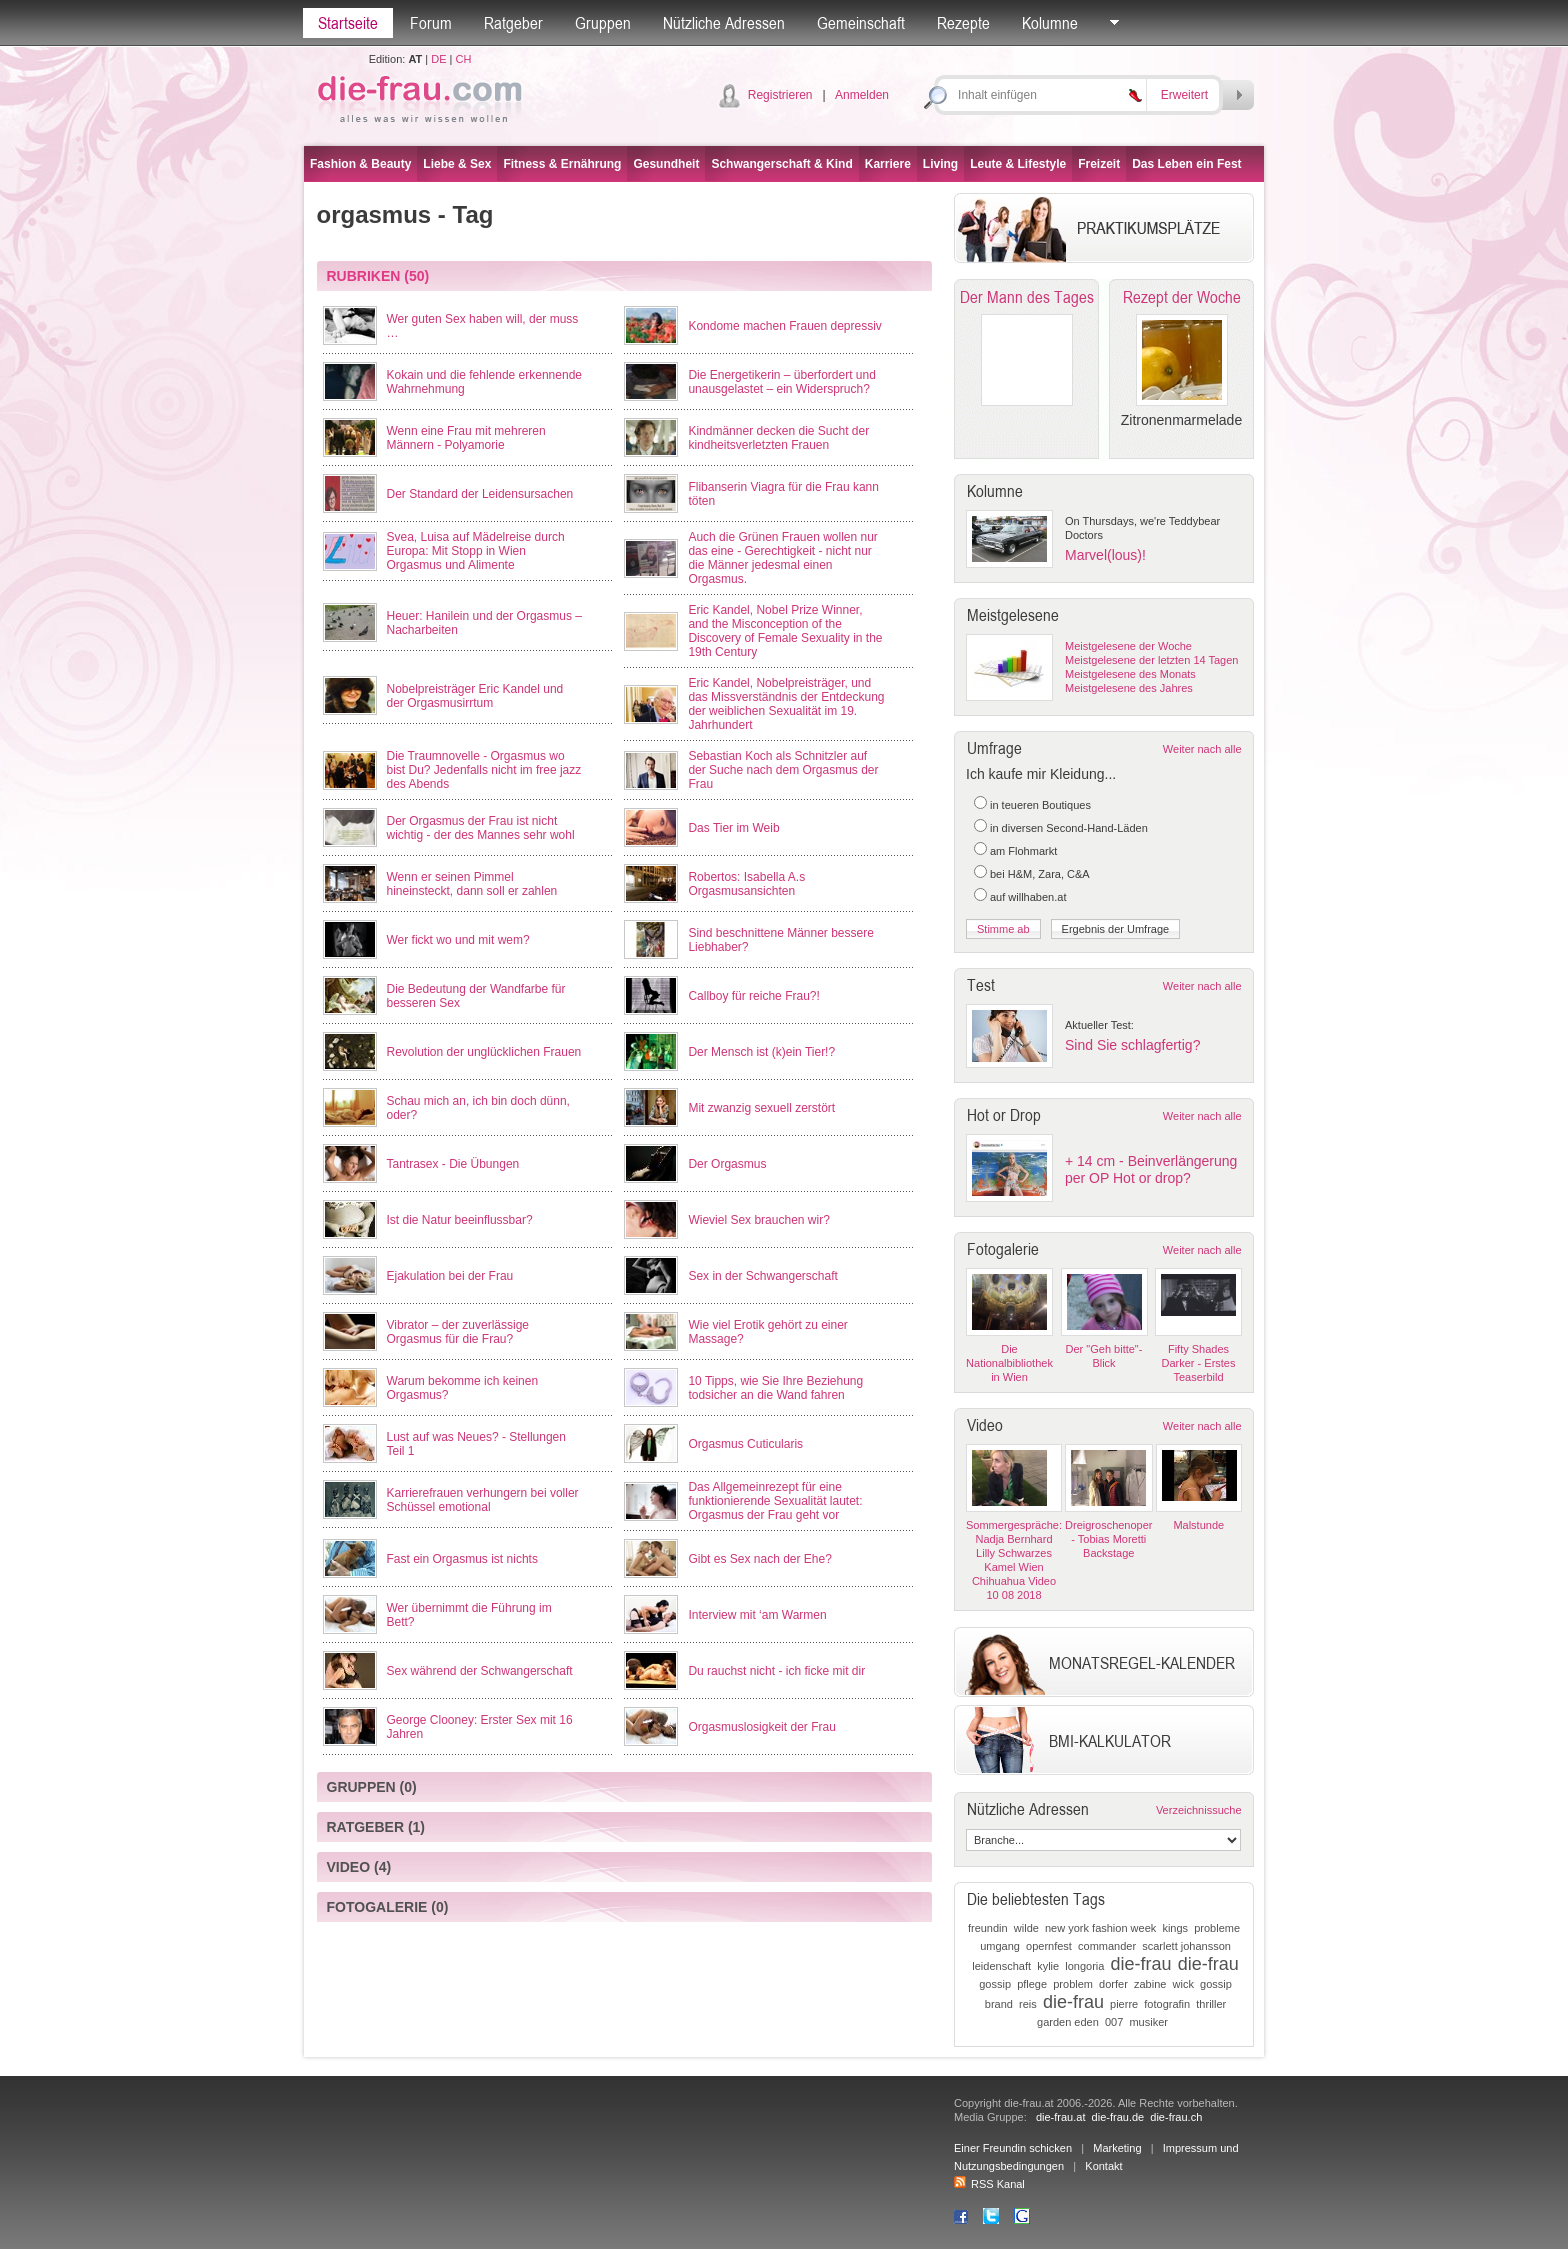 The height and width of the screenshot is (2249, 1568). What do you see at coordinates (785, 631) in the screenshot?
I see `Eric Kandel, Nobel Prize Winner, and the Misconception of the Discovery of Female Sexuality in the 19th Century` at bounding box center [785, 631].